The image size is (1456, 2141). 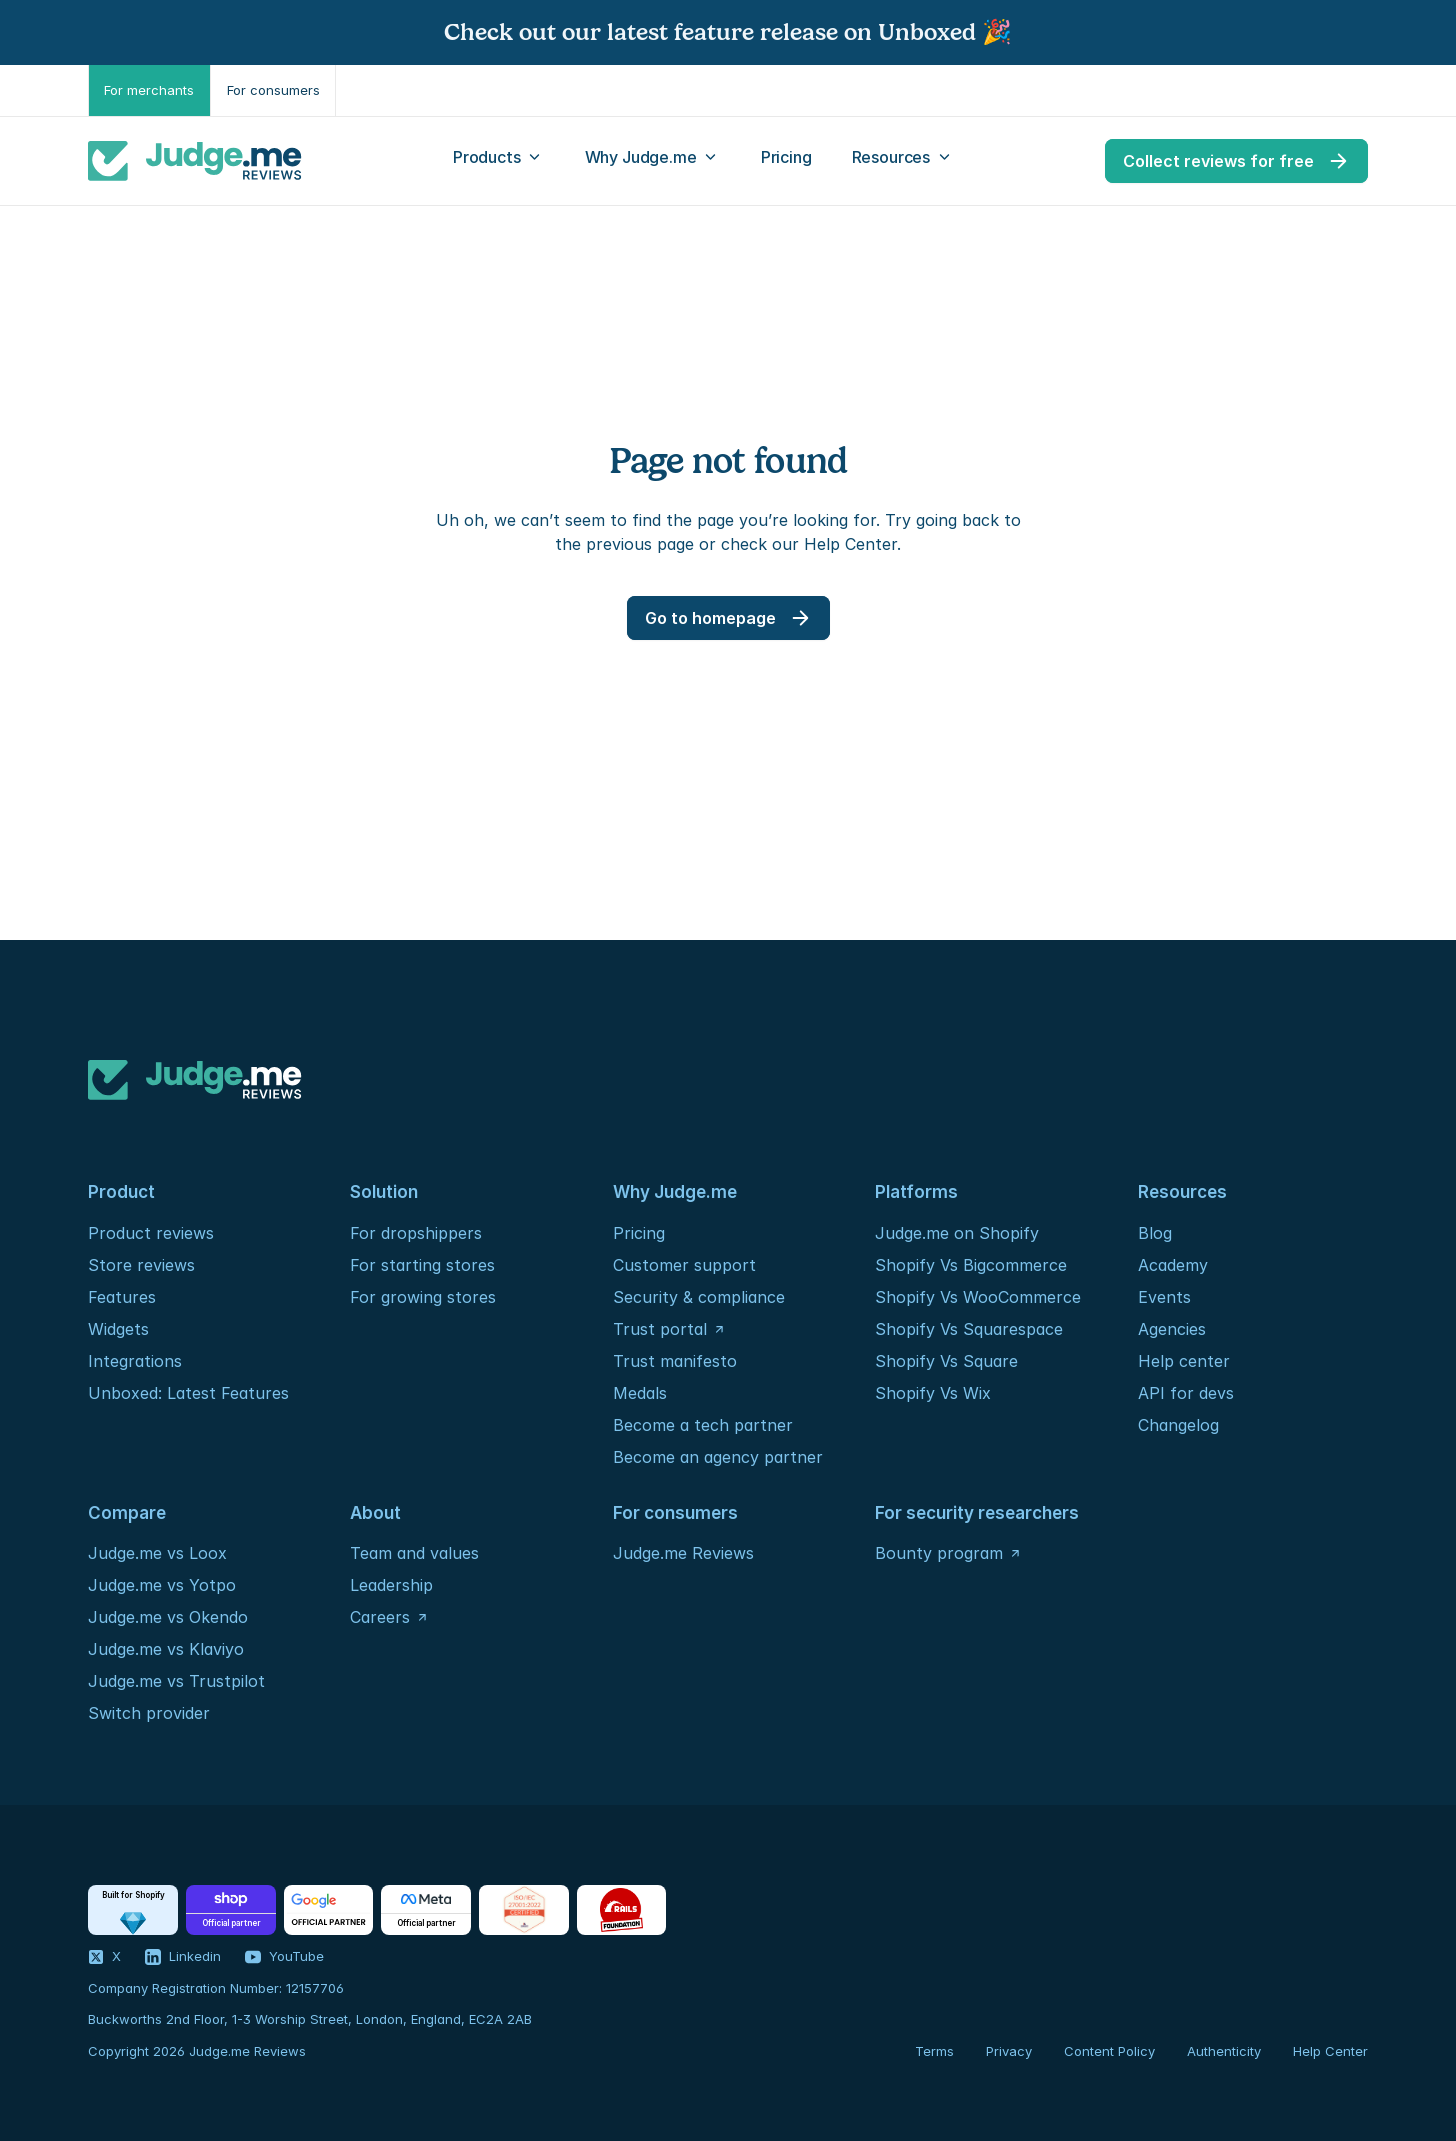 I want to click on Leadership, so click(x=391, y=1585).